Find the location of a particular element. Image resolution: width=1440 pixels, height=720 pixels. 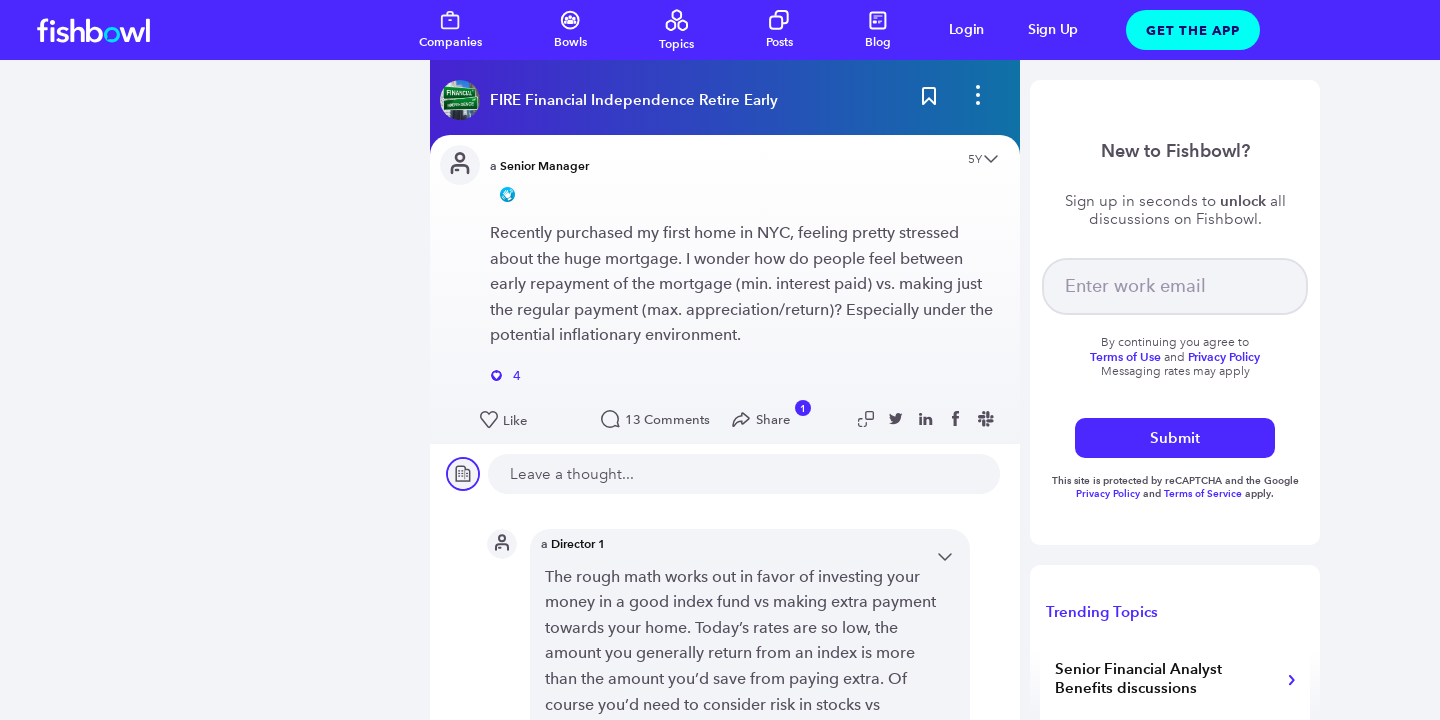

[Like this post] is located at coordinates (530, 421).